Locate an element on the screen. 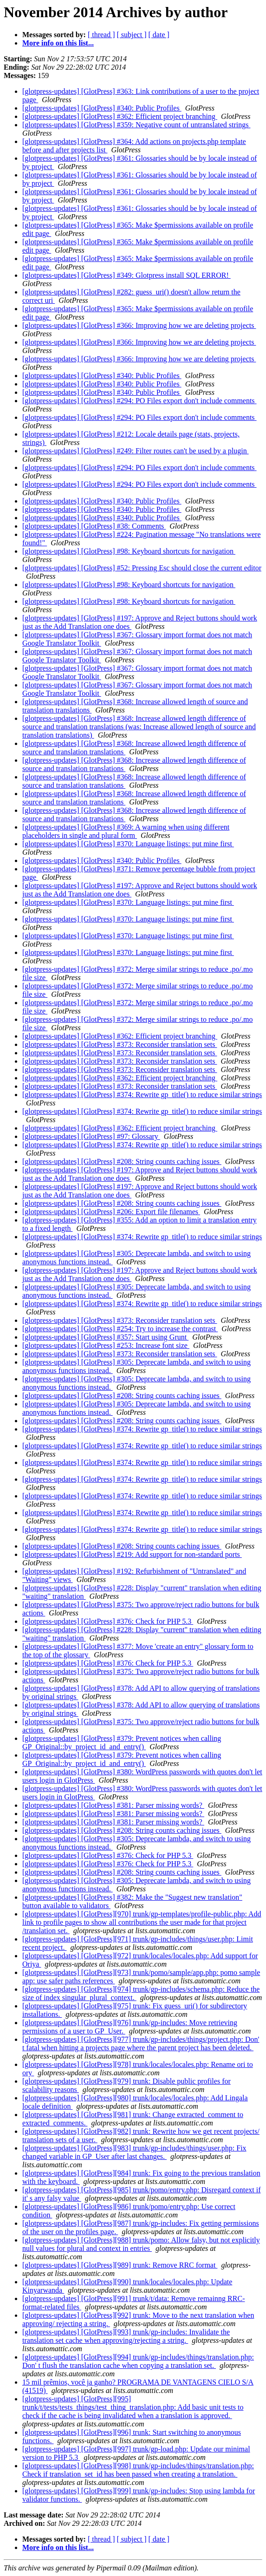 Image resolution: width=266 pixels, height=2576 pixels. [glotpress-updates] [GlotPress] #369: A warning when using different placeholders in single and plural form is located at coordinates (125, 831).